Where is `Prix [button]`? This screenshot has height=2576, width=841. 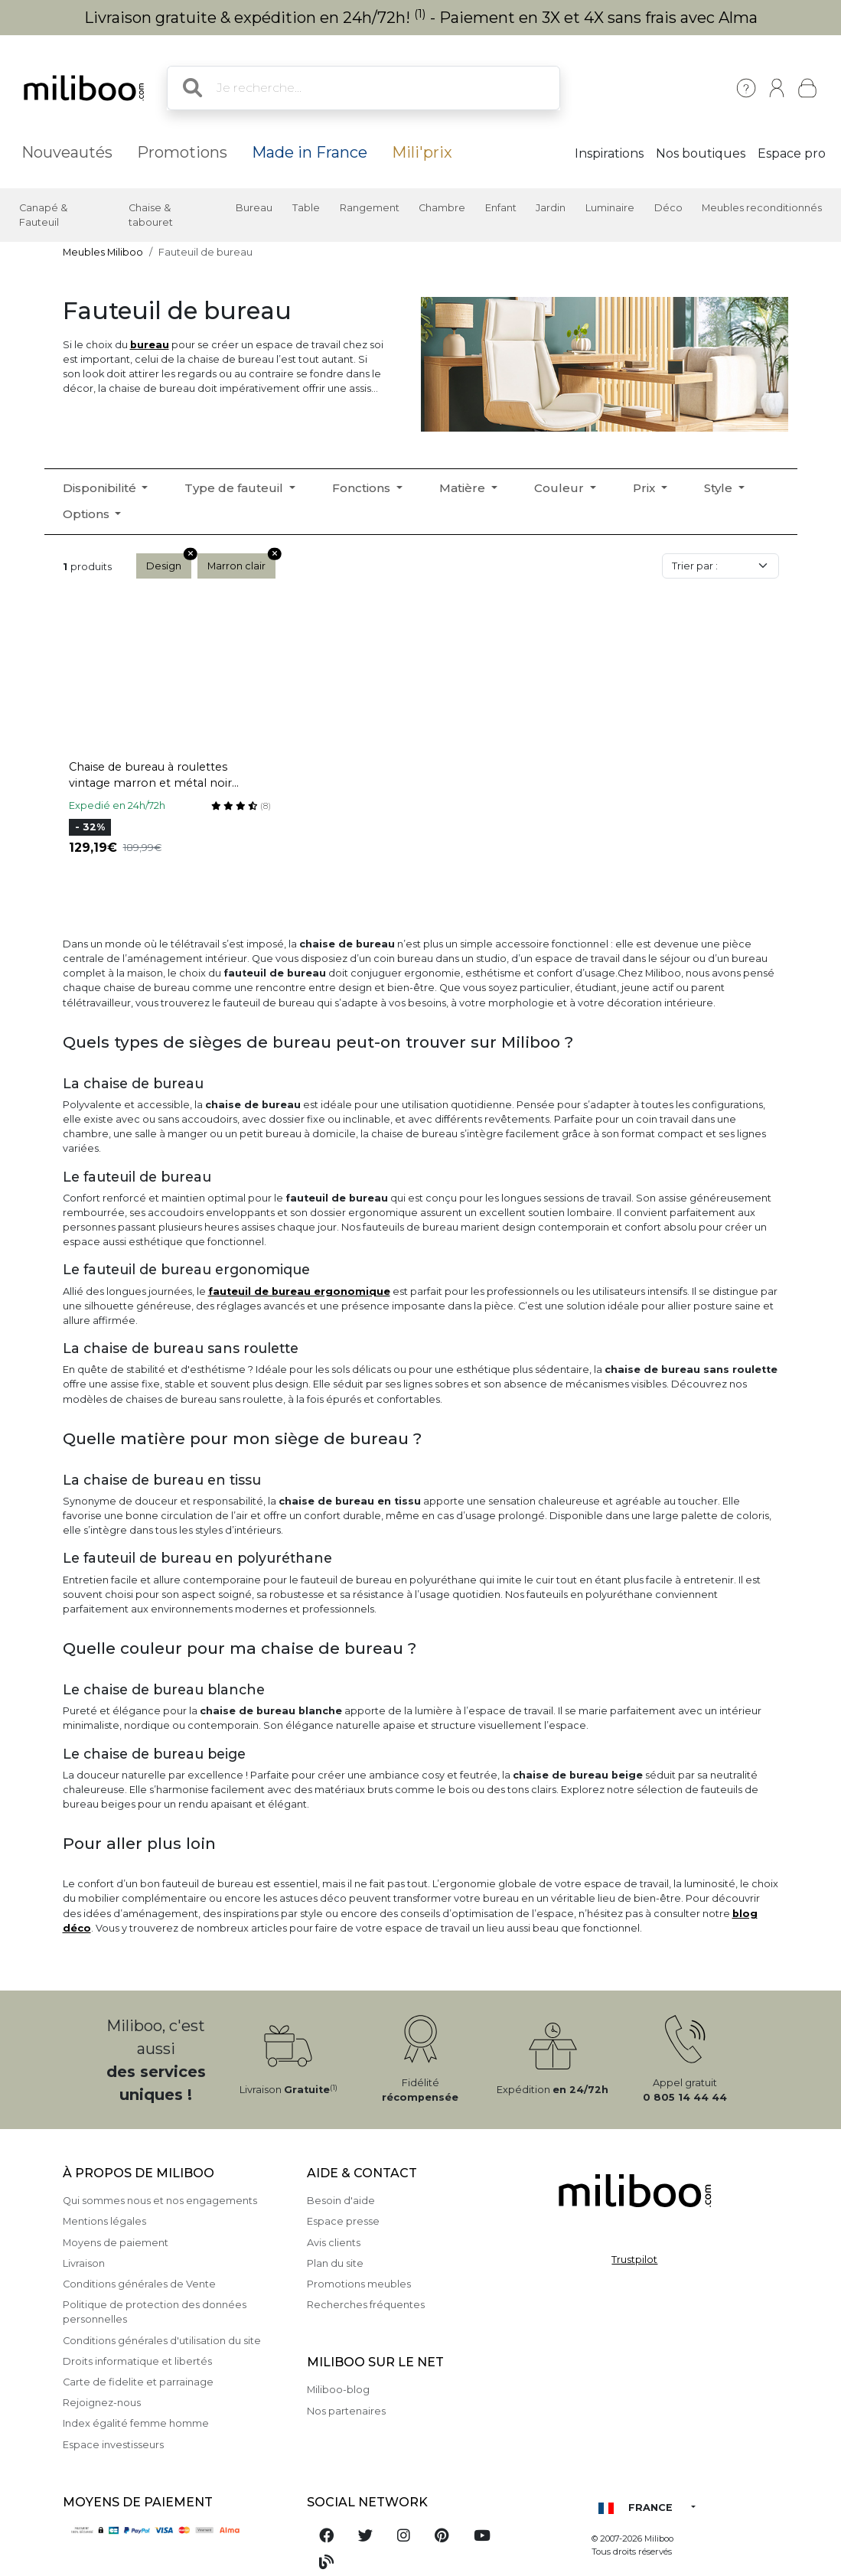
Prix [button] is located at coordinates (645, 488).